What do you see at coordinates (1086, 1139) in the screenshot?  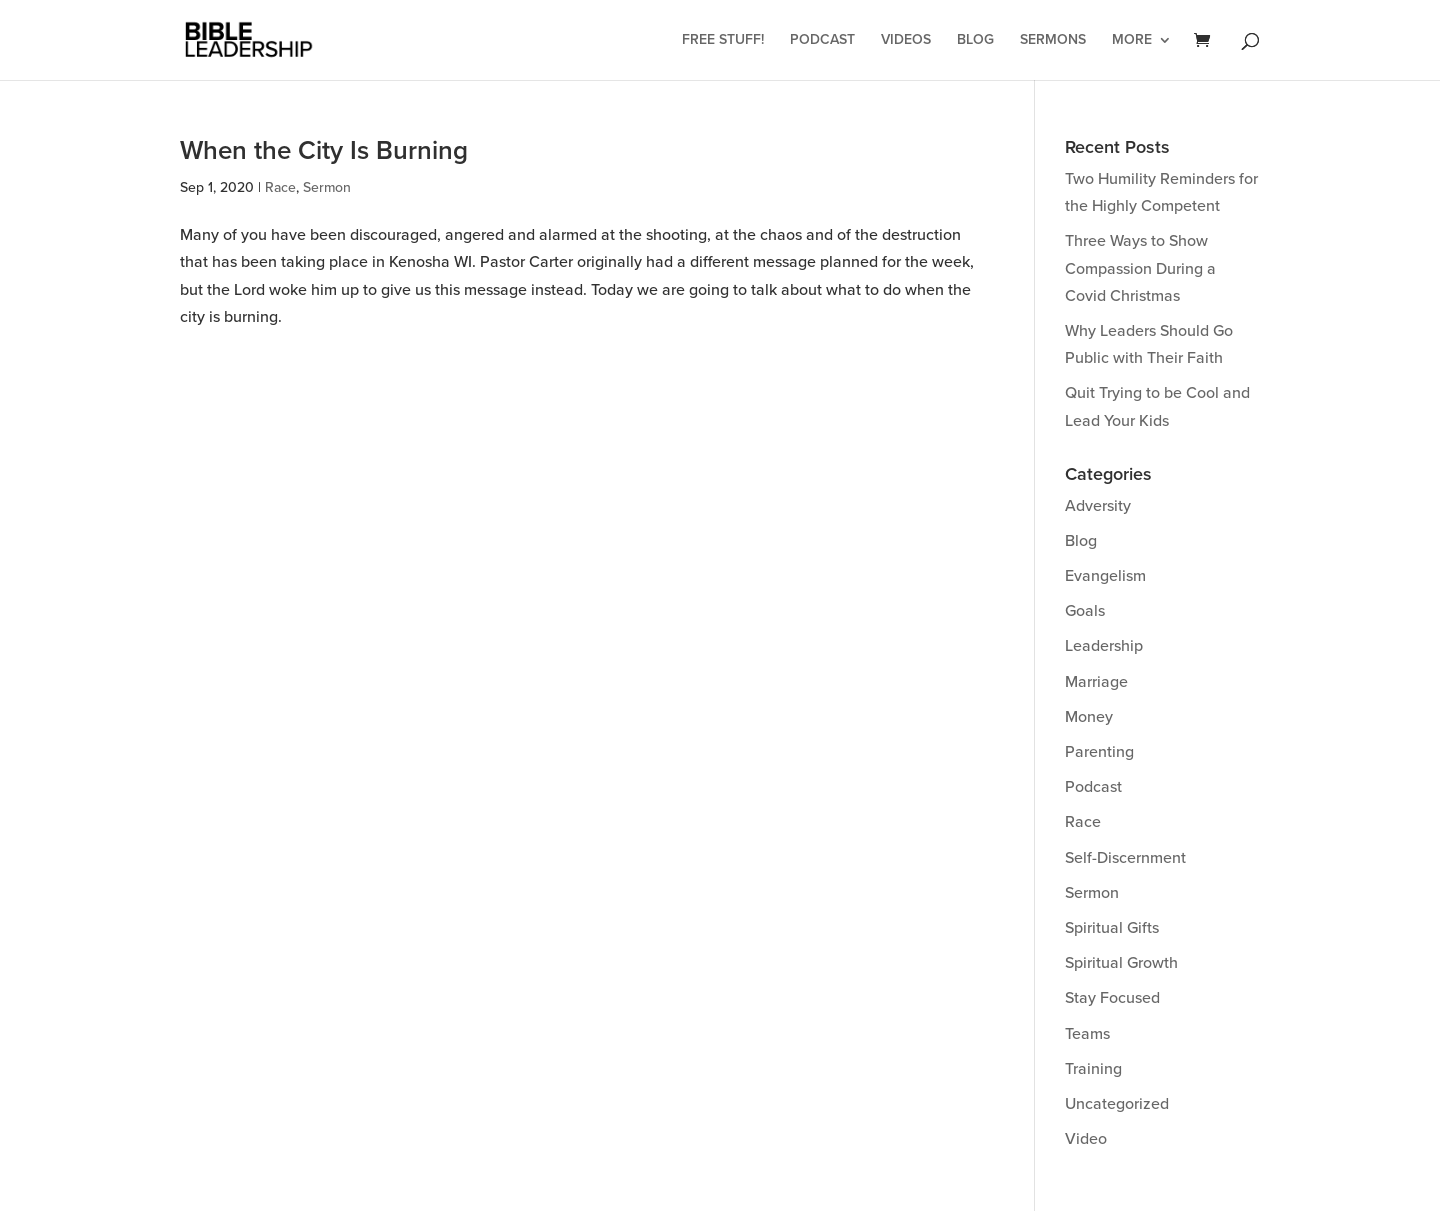 I see `Video` at bounding box center [1086, 1139].